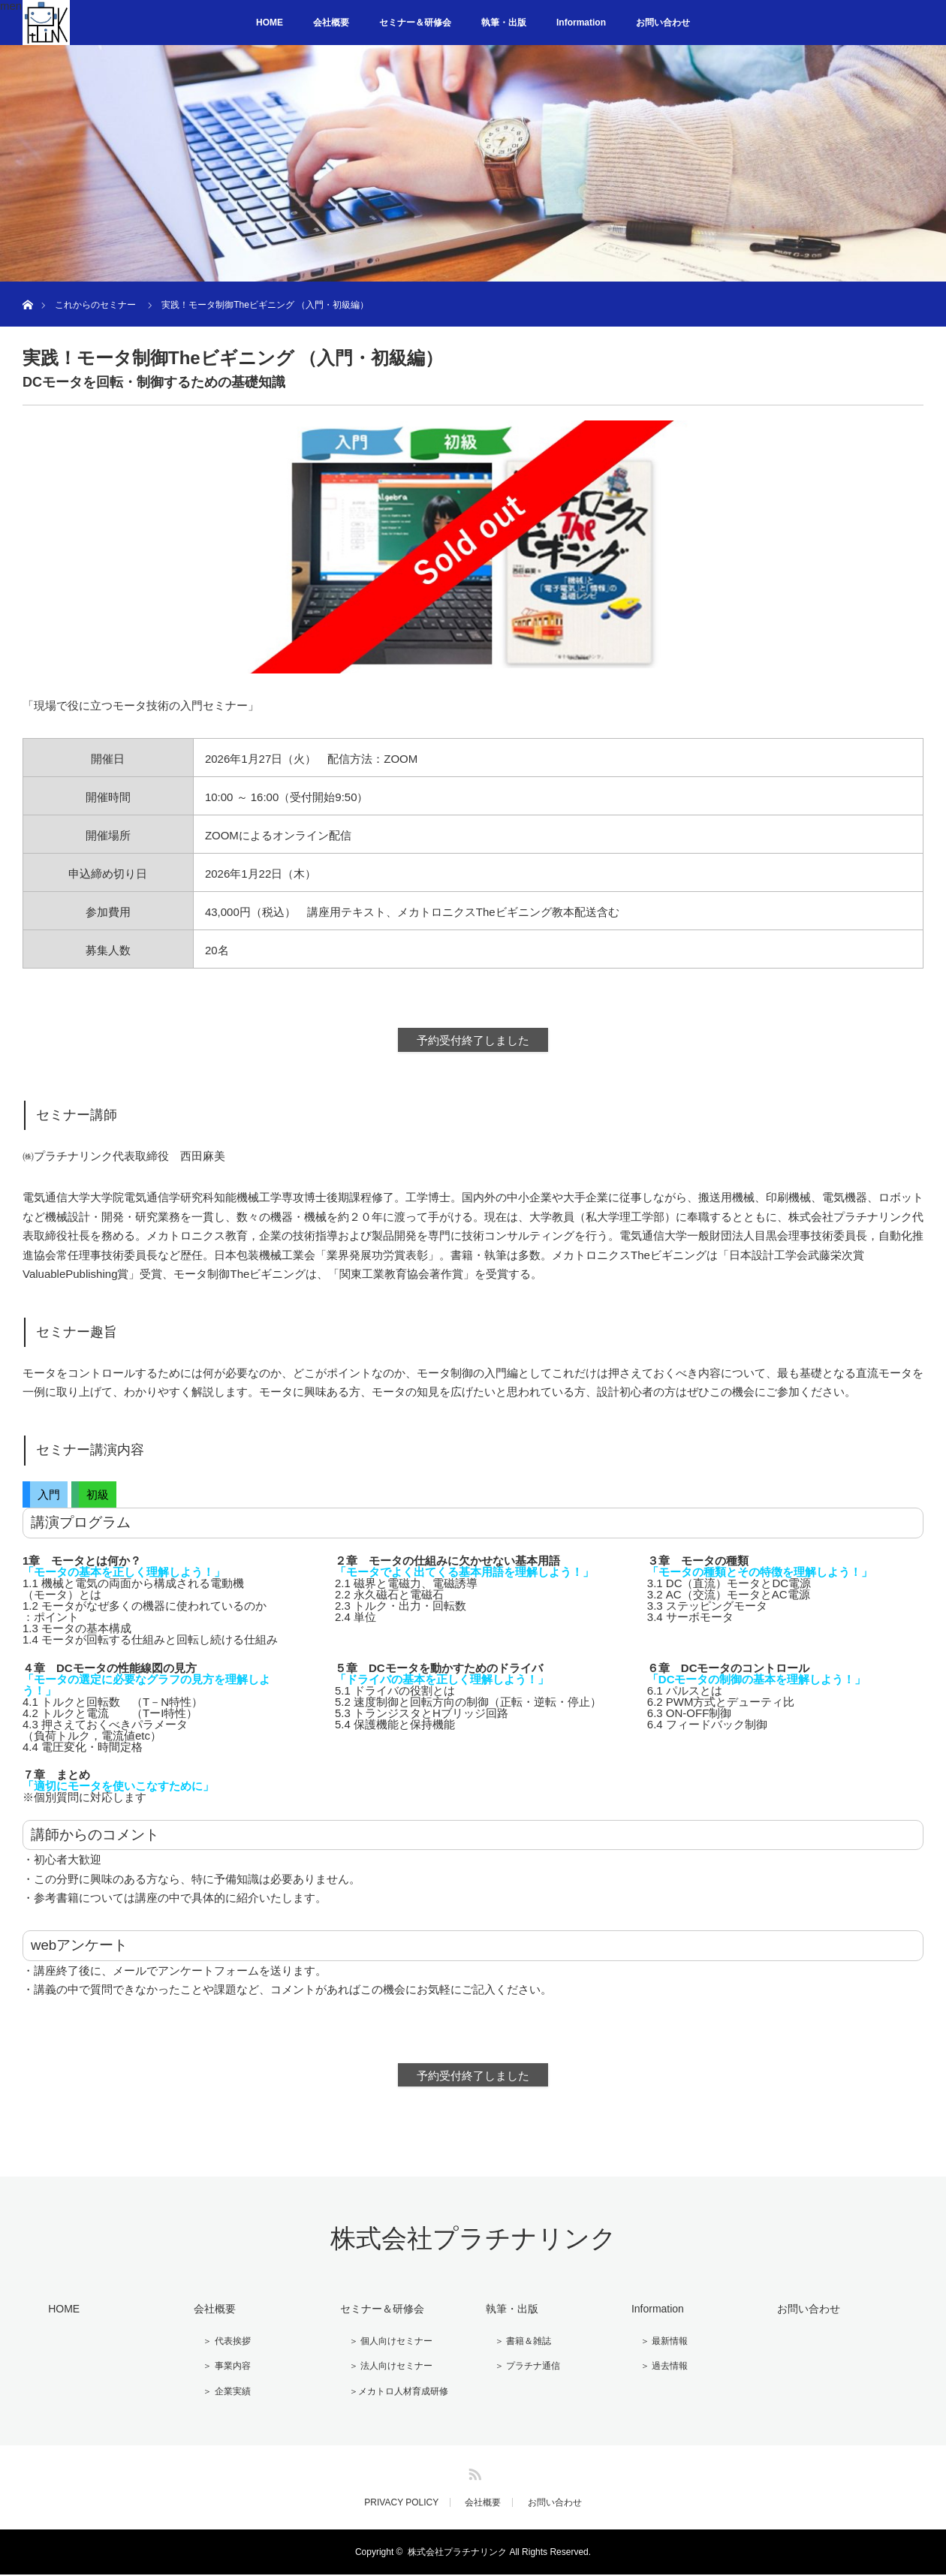 The width and height of the screenshot is (946, 2576). Describe the element at coordinates (514, 2345) in the screenshot. I see `＞ 書籍＆雑誌` at that location.